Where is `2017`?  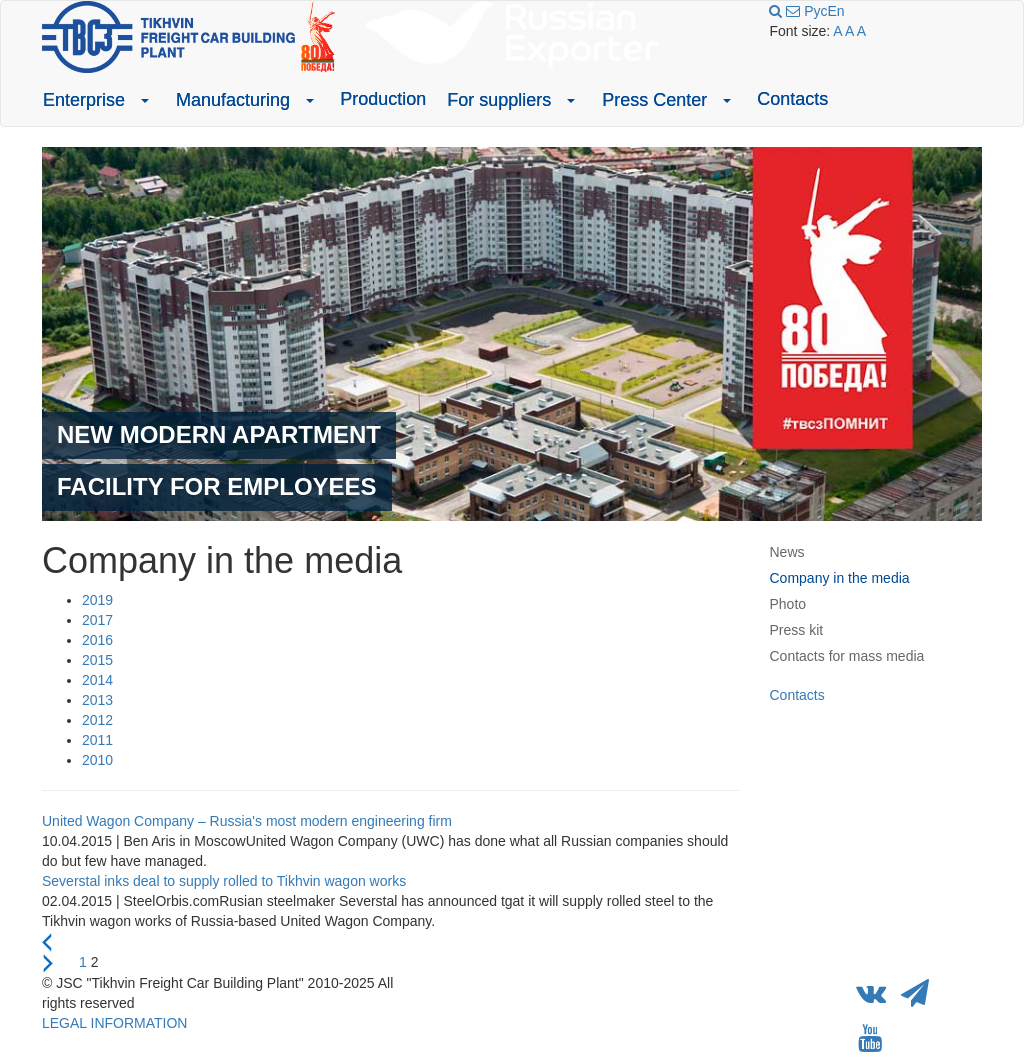 2017 is located at coordinates (97, 620).